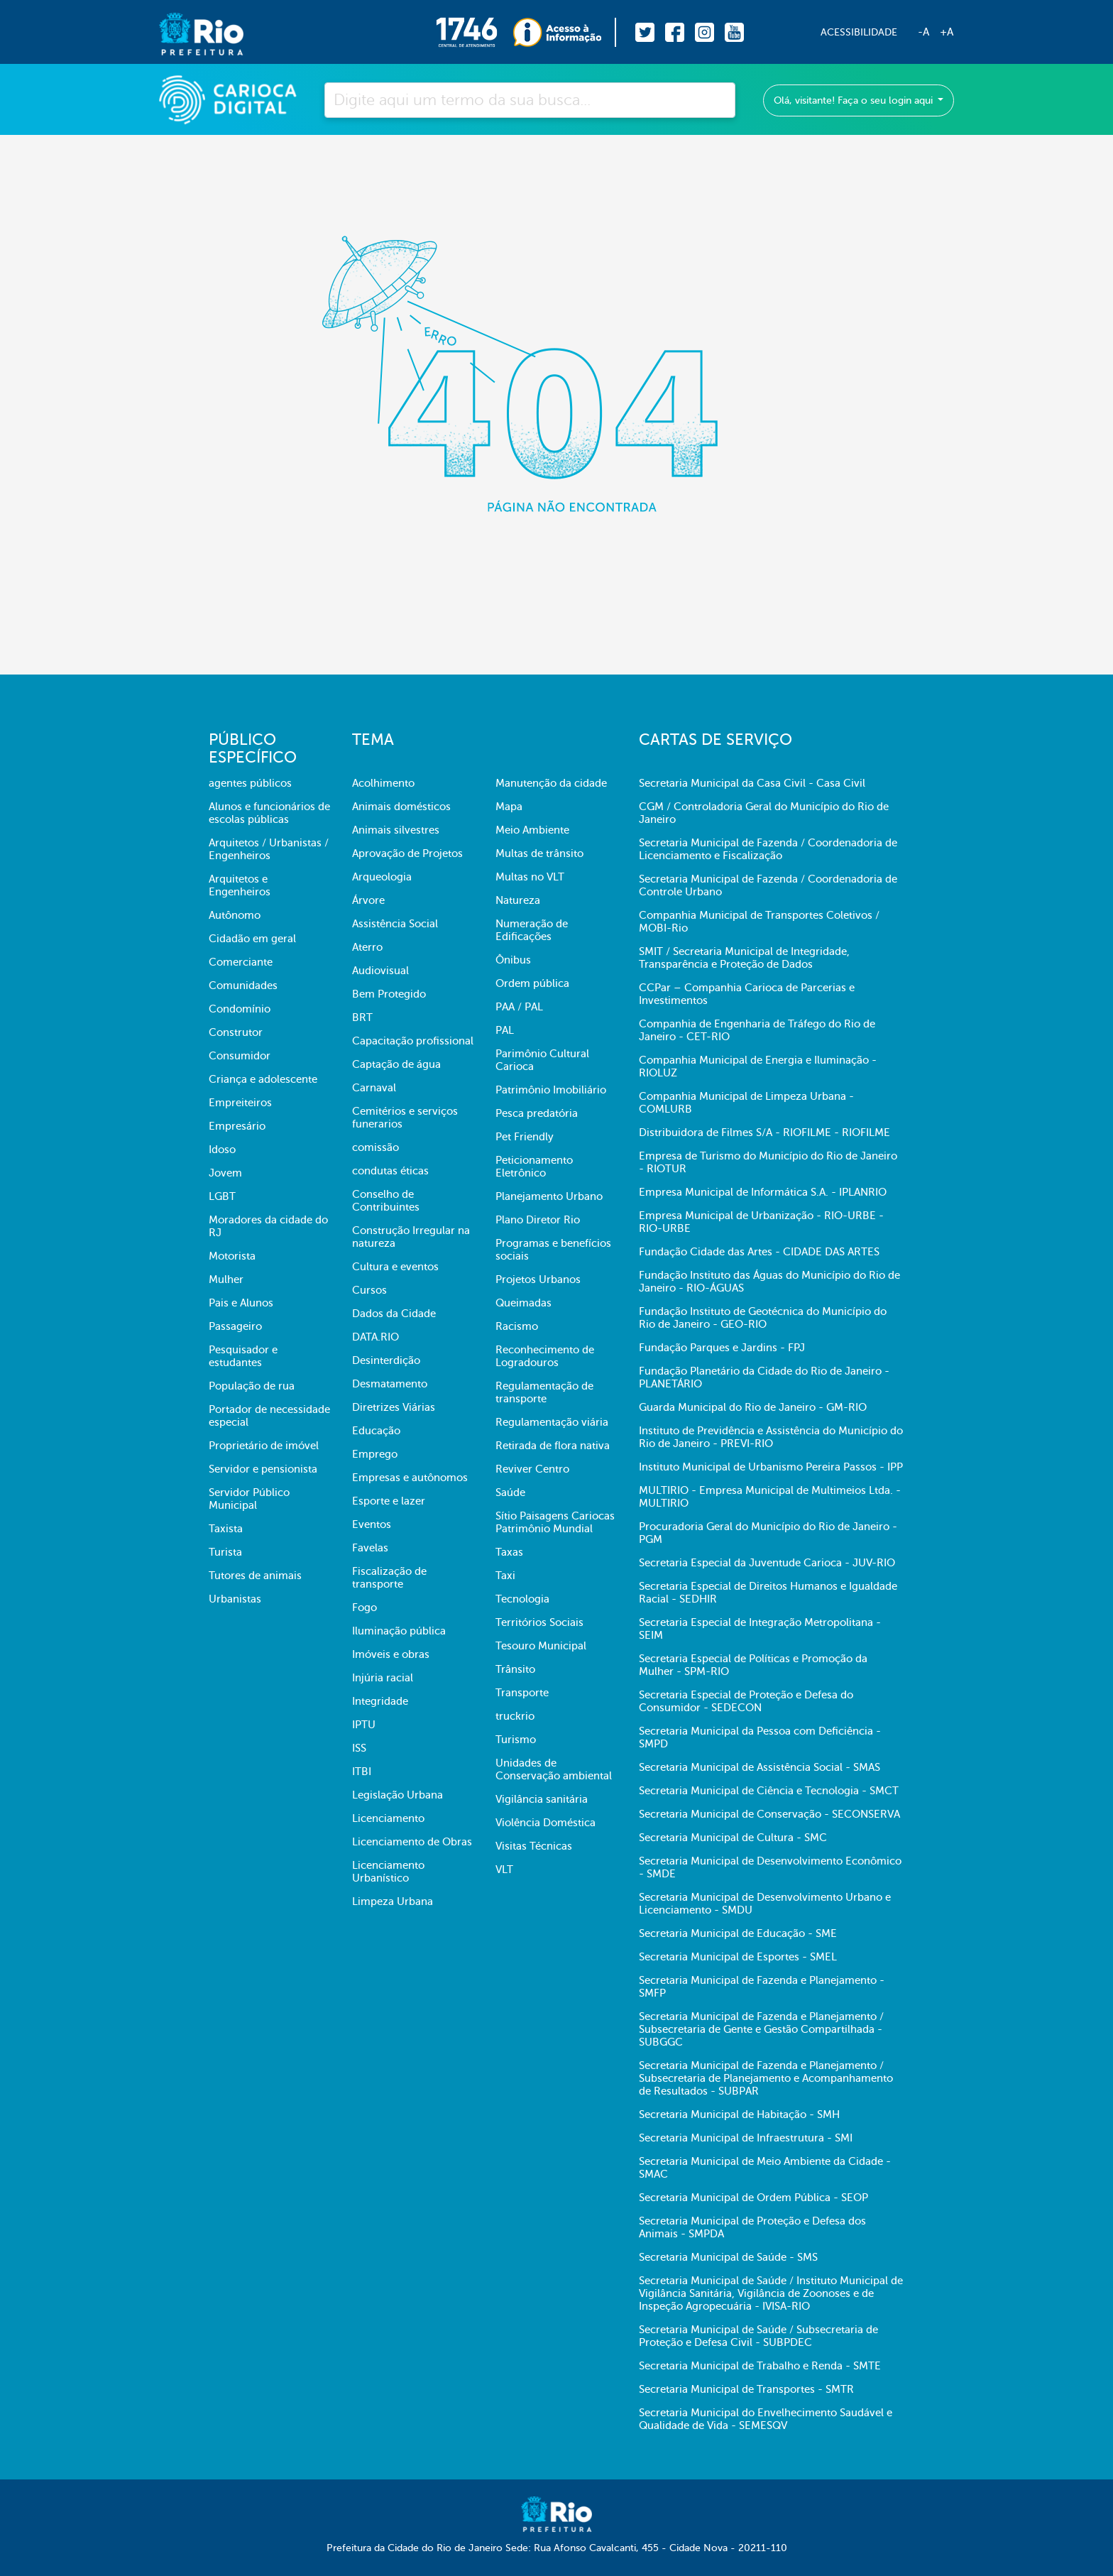 The width and height of the screenshot is (1113, 2576). What do you see at coordinates (855, 100) in the screenshot?
I see `Olá, visitante! Faça o seu login aqui` at bounding box center [855, 100].